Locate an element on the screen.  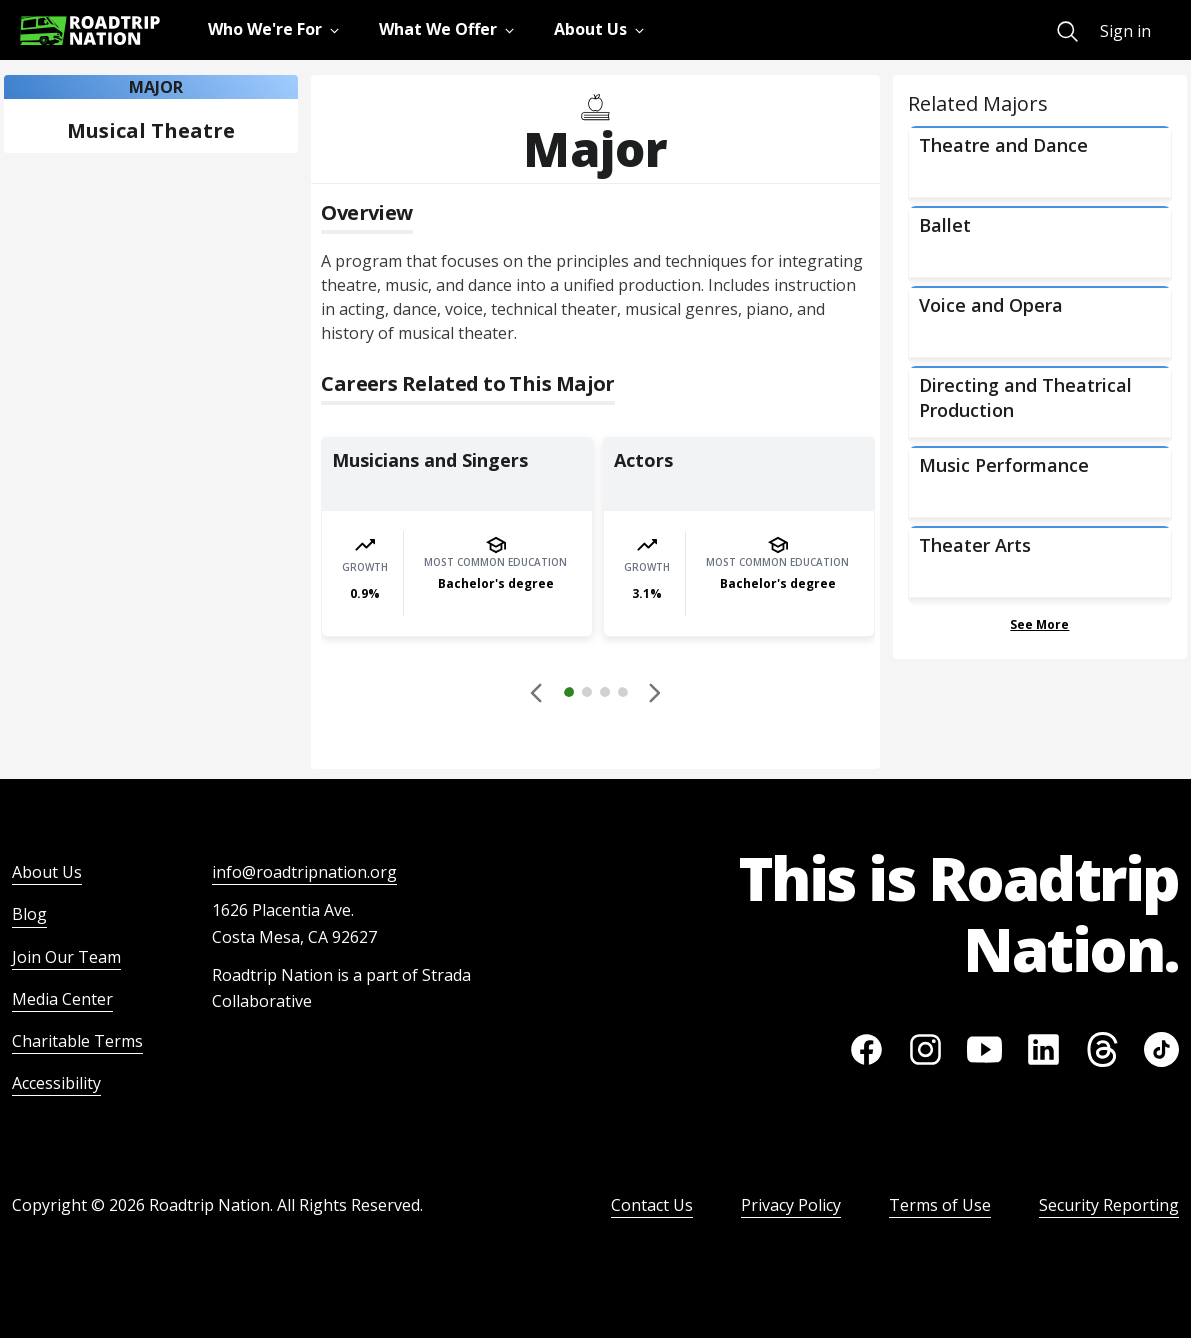
Terms of Use is located at coordinates (940, 1205).